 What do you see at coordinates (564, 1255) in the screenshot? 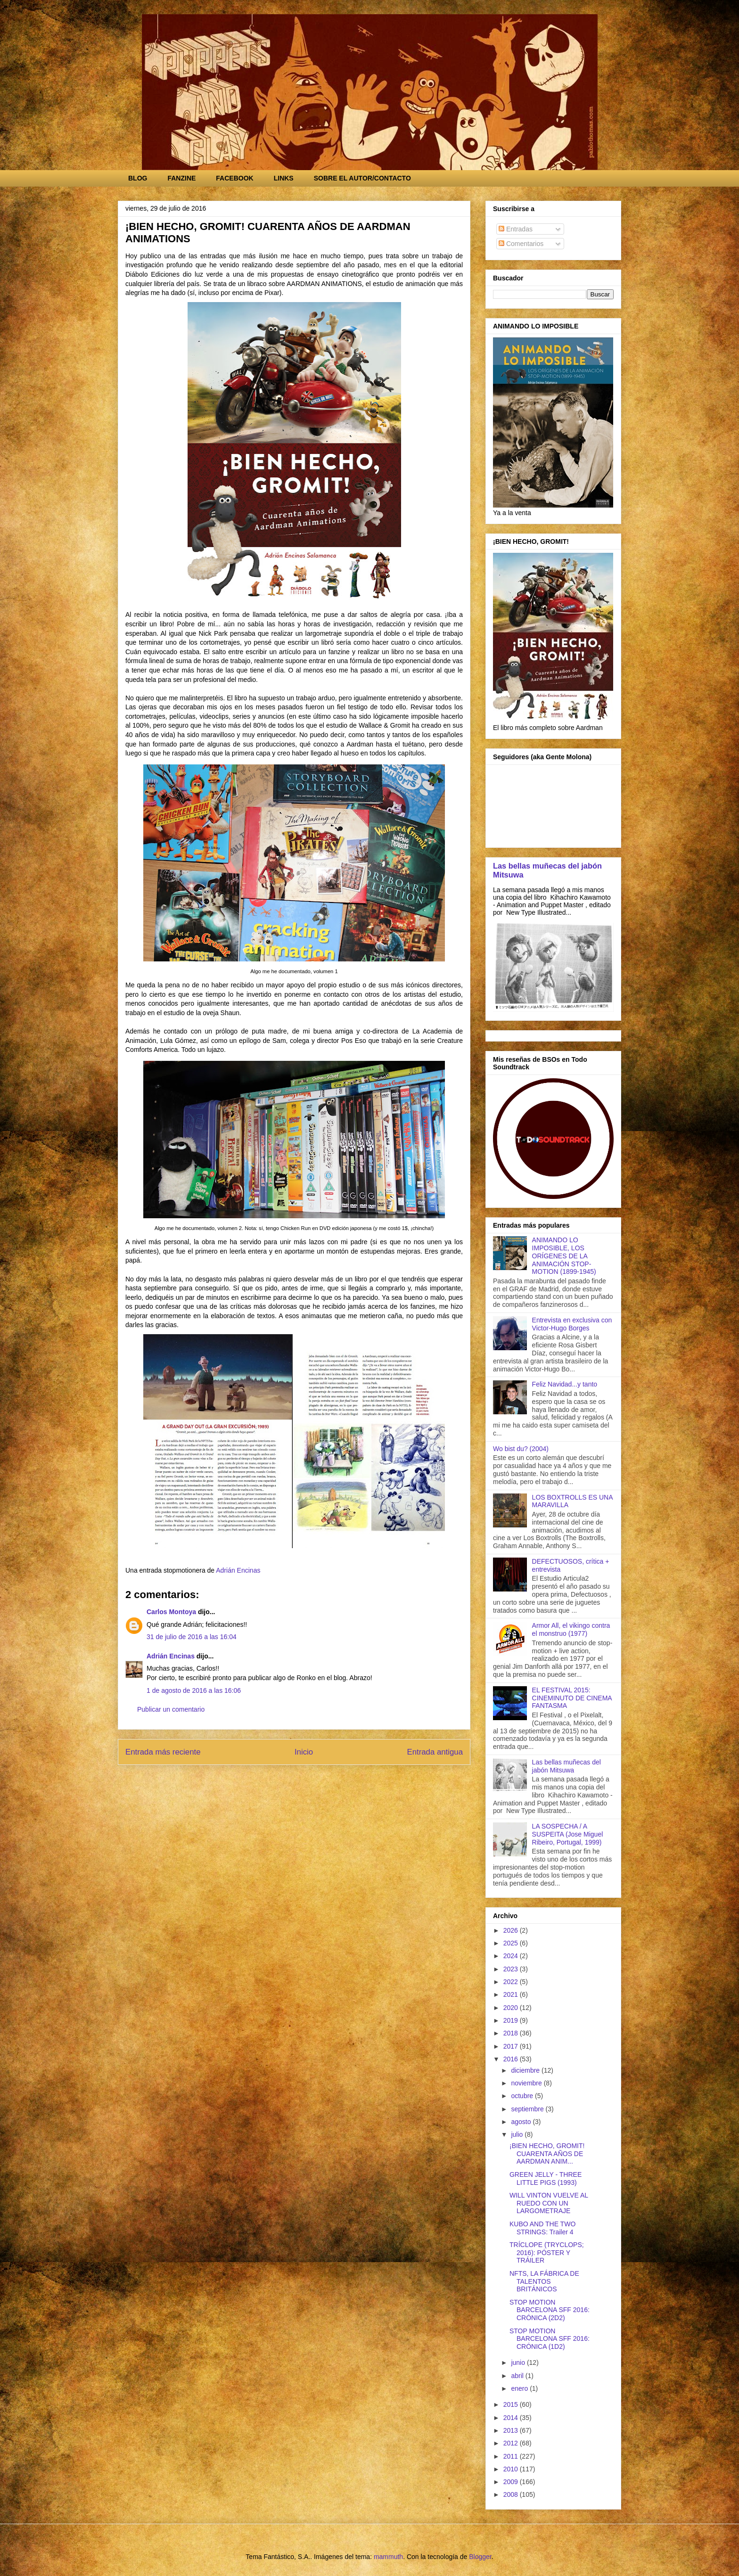
I see `ANIMANDO LO IMPOSIBLE, LOS ORÍGENES DE LA ANIMACIÓN STOP-MOTION (1899-1945)` at bounding box center [564, 1255].